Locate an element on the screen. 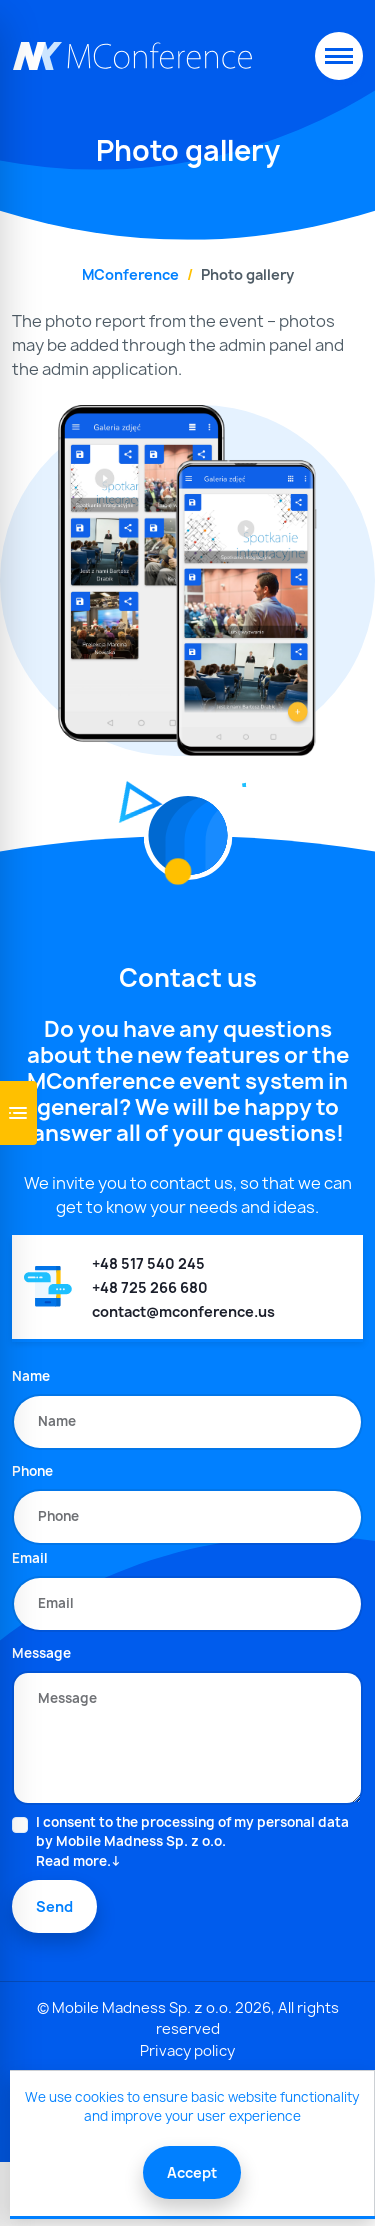 Image resolution: width=375 pixels, height=2226 pixels. We use cookies to ensure basic website functionality and improve your user experience is located at coordinates (192, 2107).